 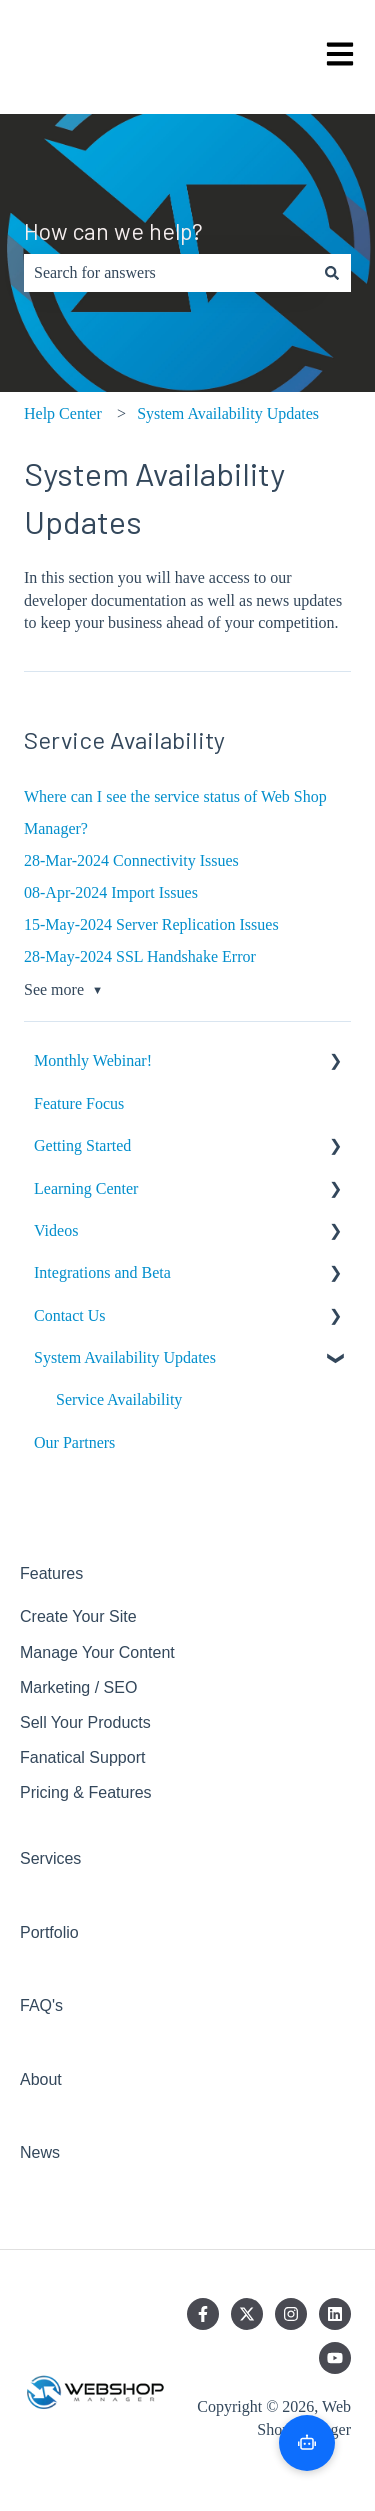 I want to click on Integrations and Beta [menuitem], so click(x=102, y=1272).